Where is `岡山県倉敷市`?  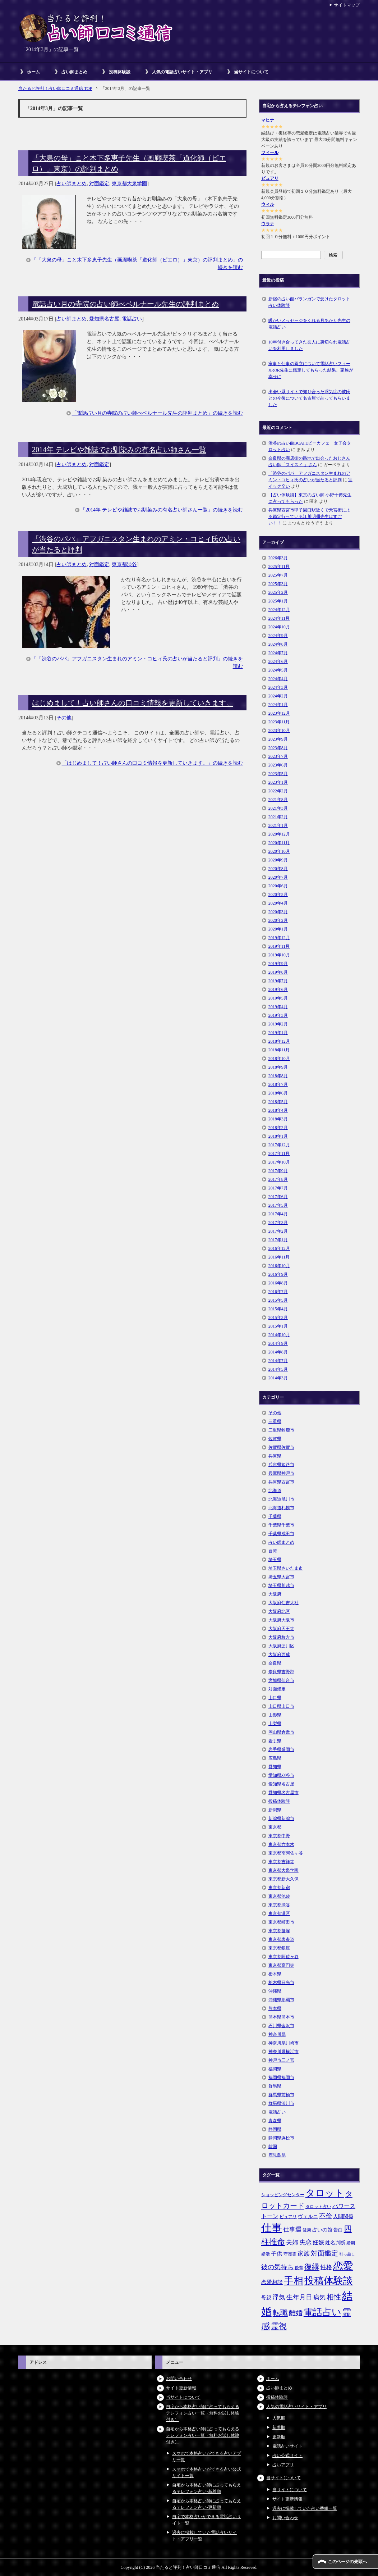
岡山県倉敷市 is located at coordinates (281, 1732).